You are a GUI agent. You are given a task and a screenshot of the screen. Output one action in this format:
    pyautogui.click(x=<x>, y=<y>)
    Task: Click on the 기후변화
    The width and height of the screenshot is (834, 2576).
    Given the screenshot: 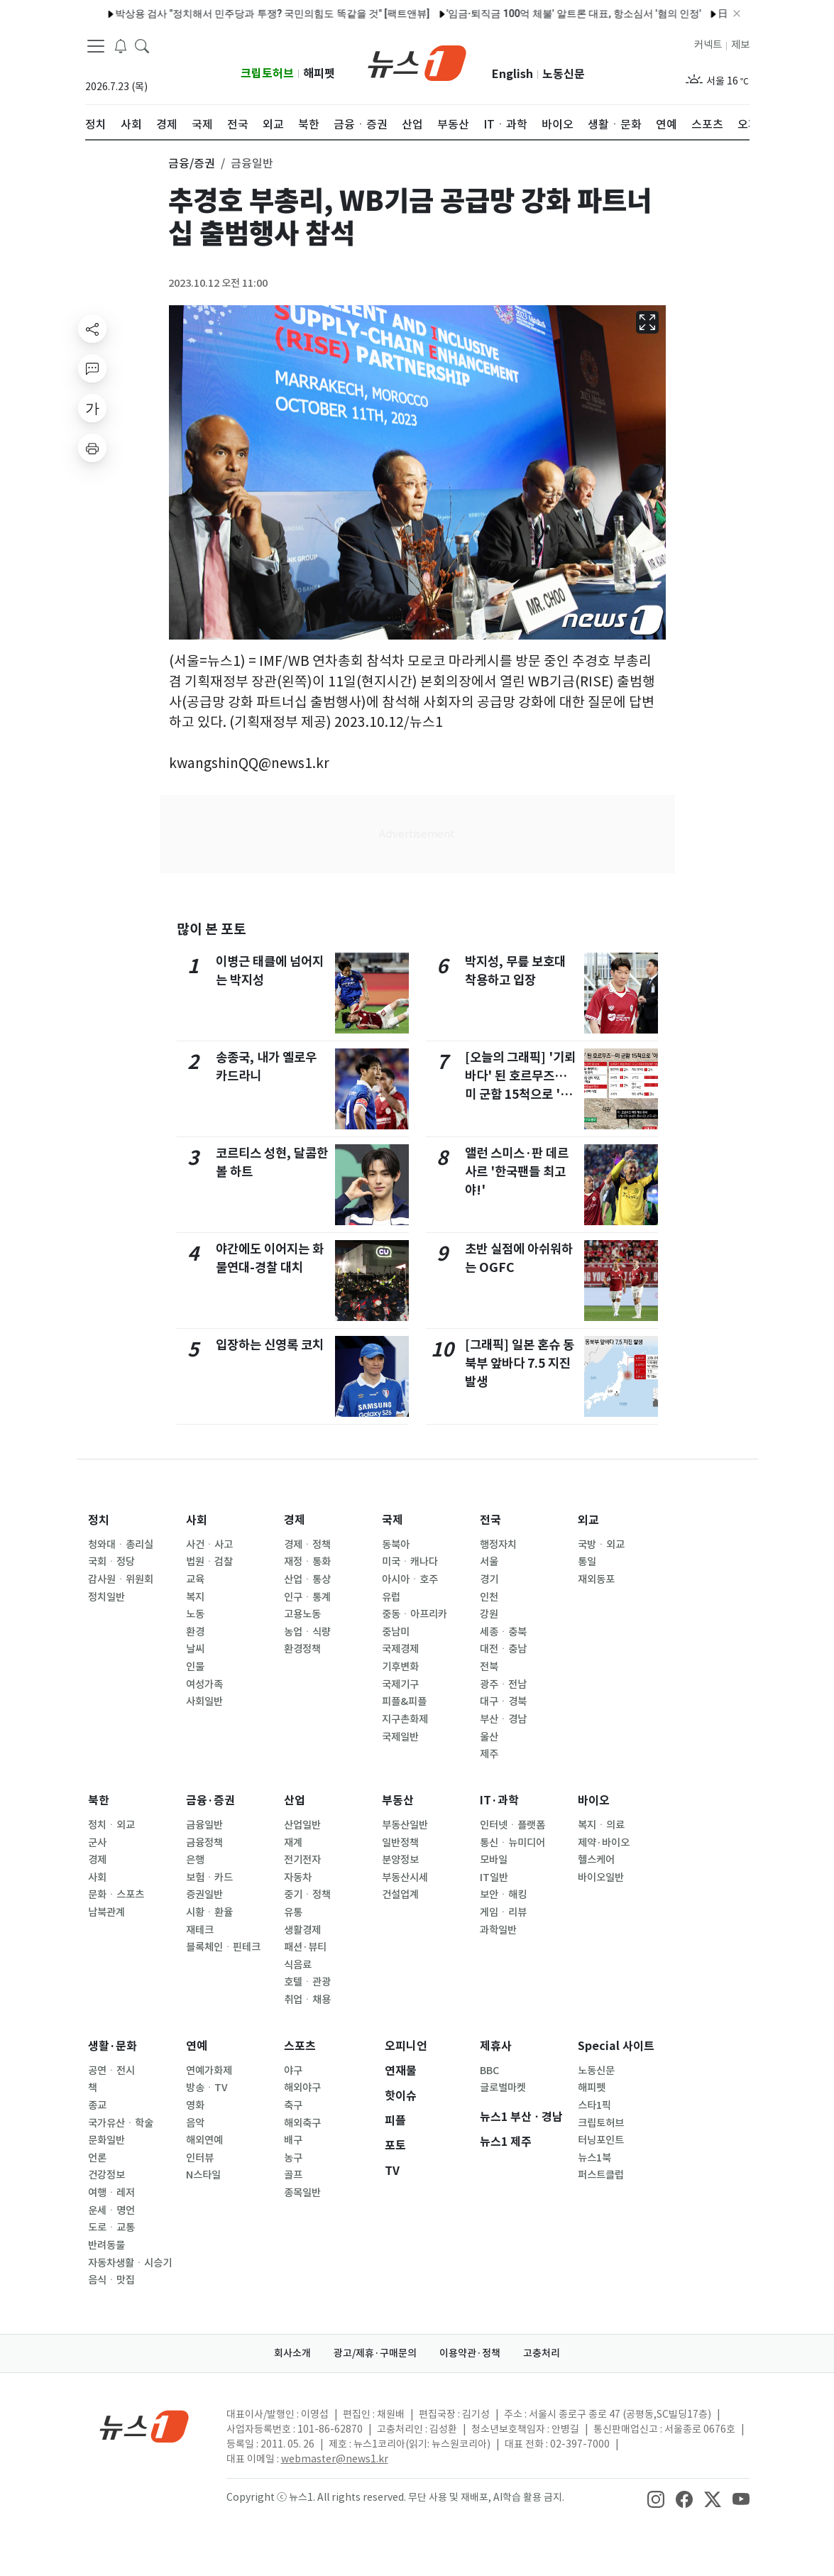 What is the action you would take?
    pyautogui.click(x=400, y=1666)
    